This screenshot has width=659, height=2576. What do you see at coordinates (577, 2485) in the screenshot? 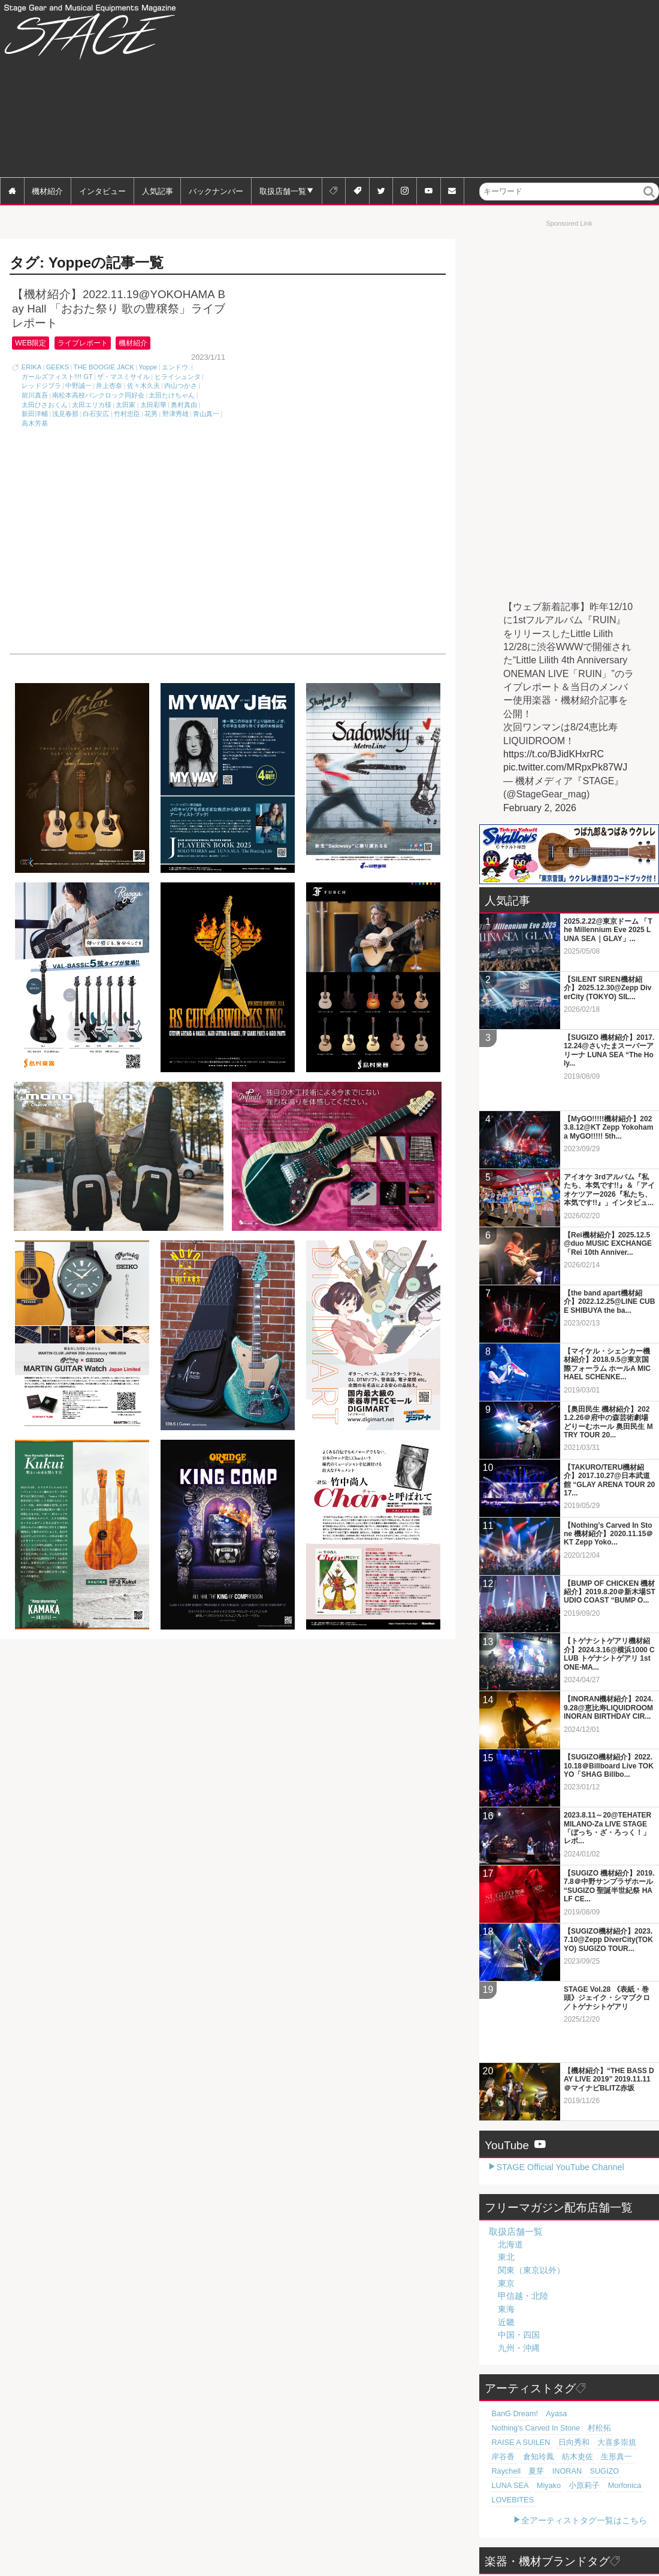
I see `Roland [Roland (89個の項目)]` at bounding box center [577, 2485].